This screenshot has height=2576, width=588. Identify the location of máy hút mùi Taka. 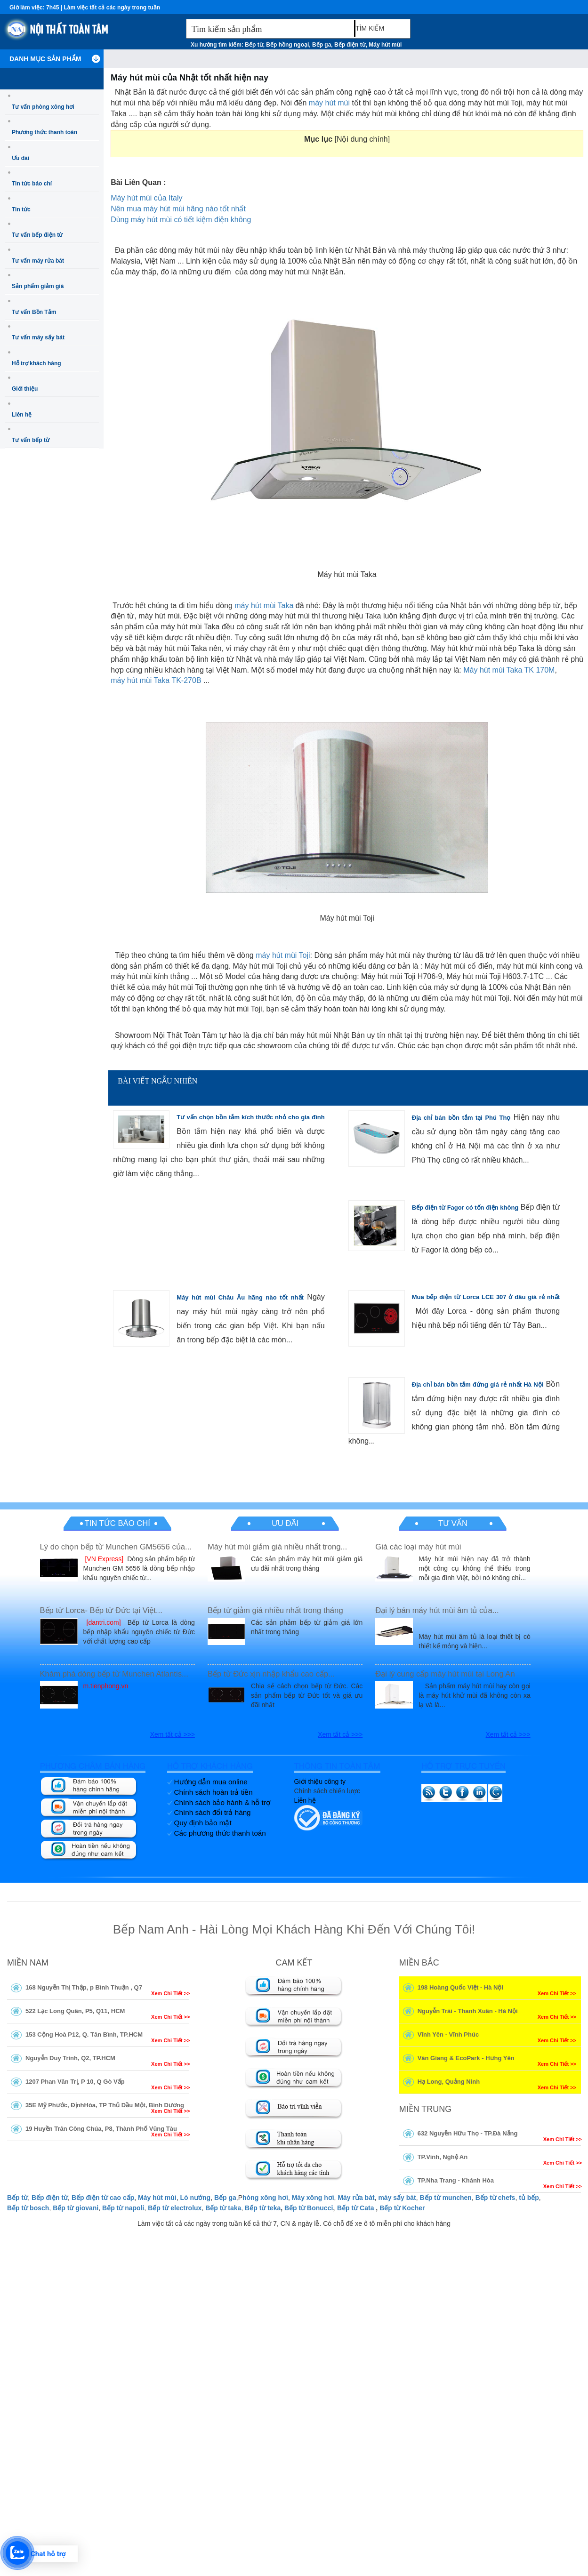
(263, 606).